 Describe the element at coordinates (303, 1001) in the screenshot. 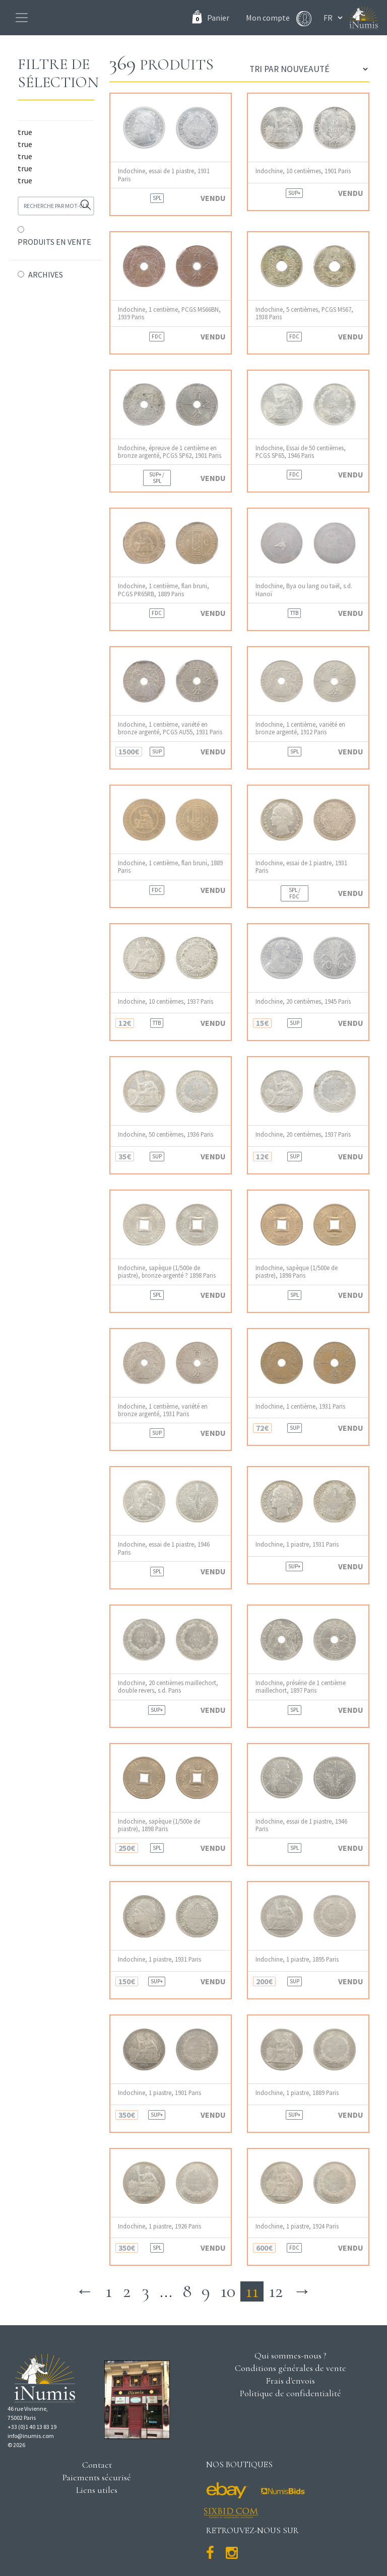

I see `Indochine, 20 centièmes, 1945 Paris` at that location.